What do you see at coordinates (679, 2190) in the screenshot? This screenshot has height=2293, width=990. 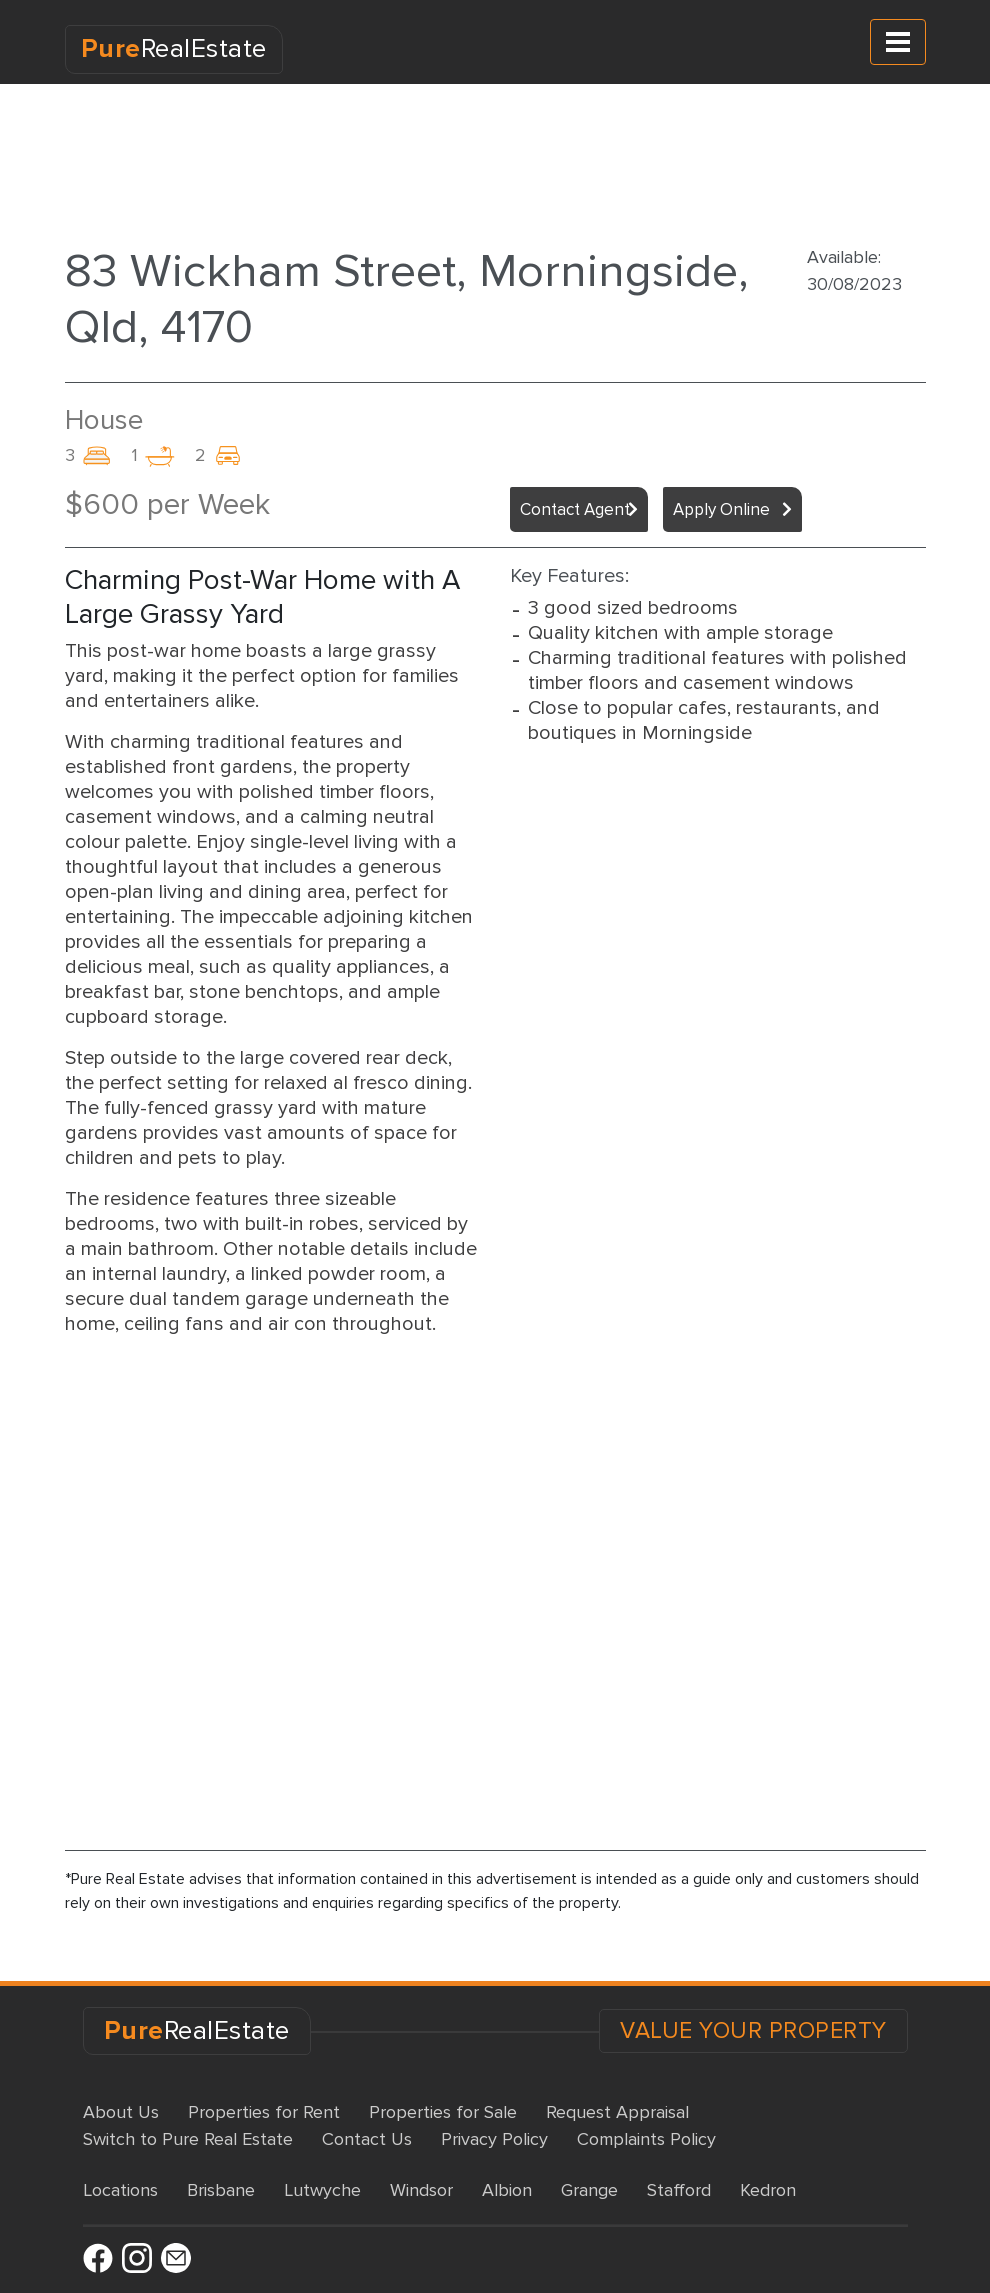 I see `Stafford` at bounding box center [679, 2190].